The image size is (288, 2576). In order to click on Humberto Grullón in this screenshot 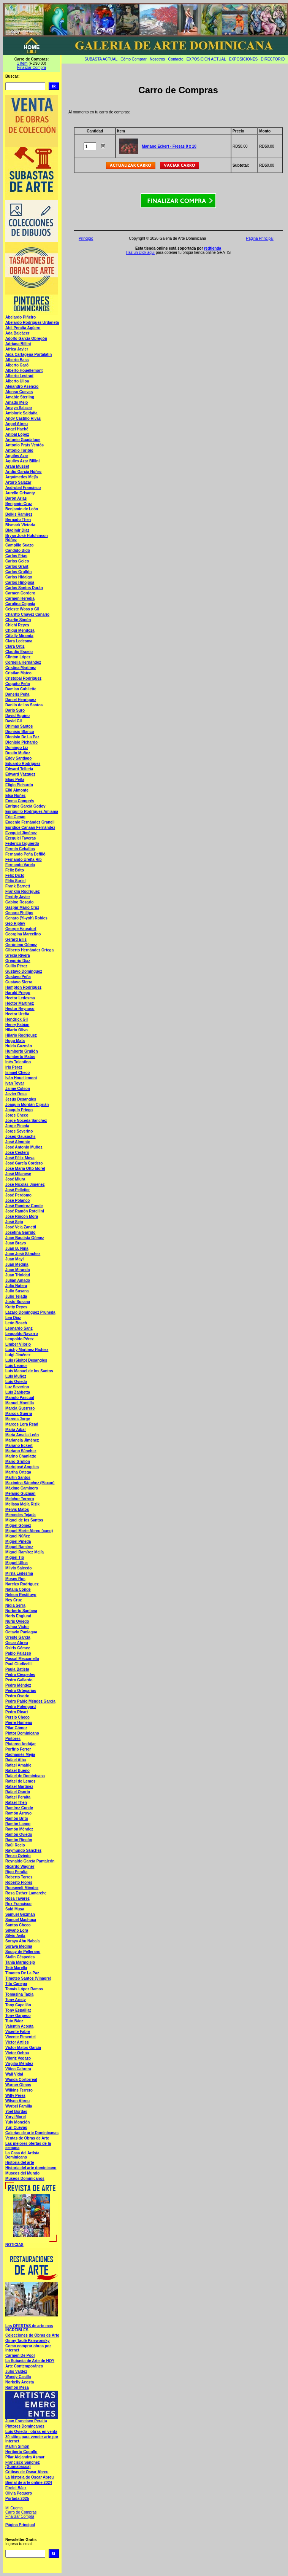, I will do `click(21, 1051)`.